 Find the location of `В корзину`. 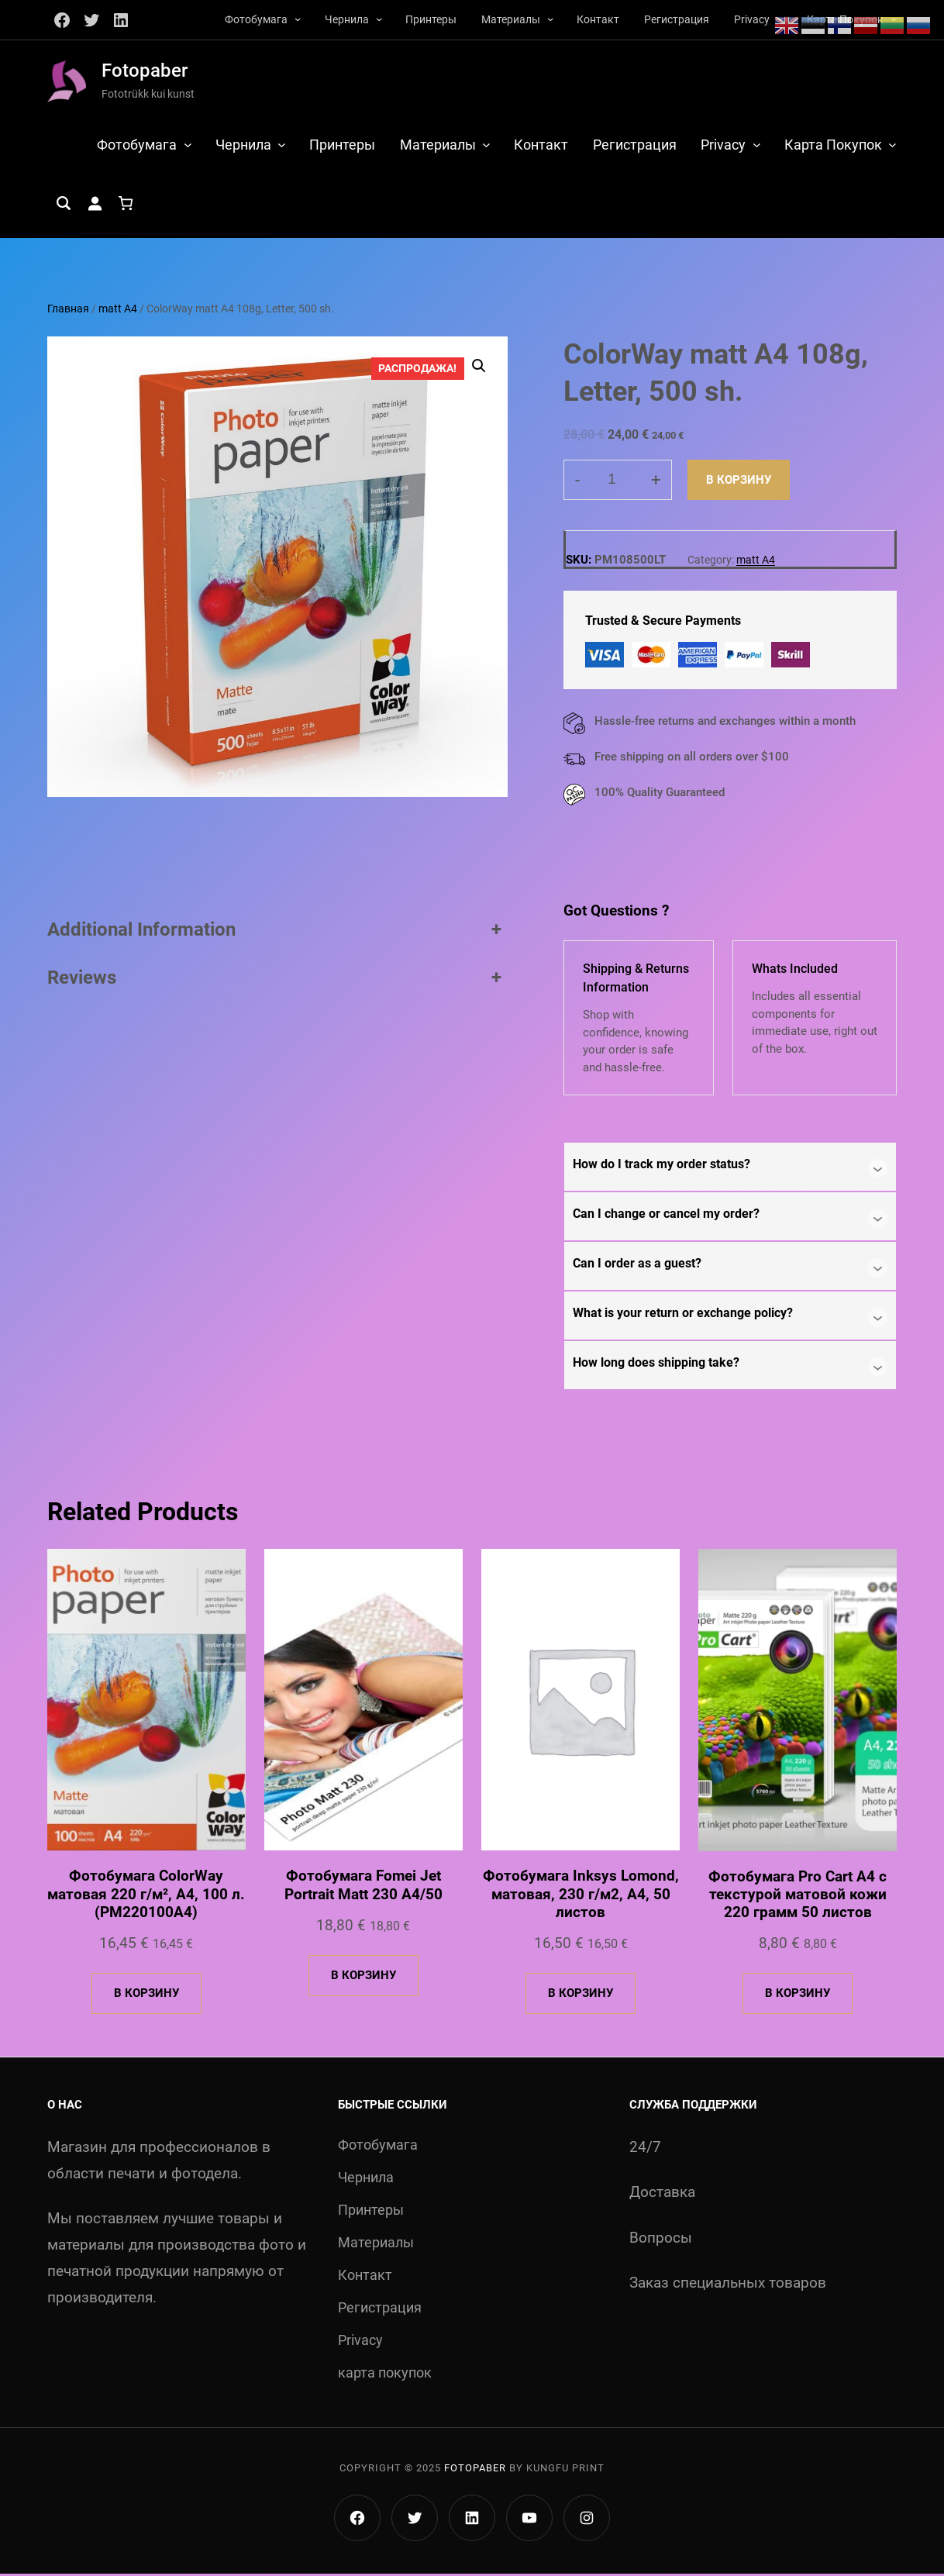

В корзину is located at coordinates (738, 482).